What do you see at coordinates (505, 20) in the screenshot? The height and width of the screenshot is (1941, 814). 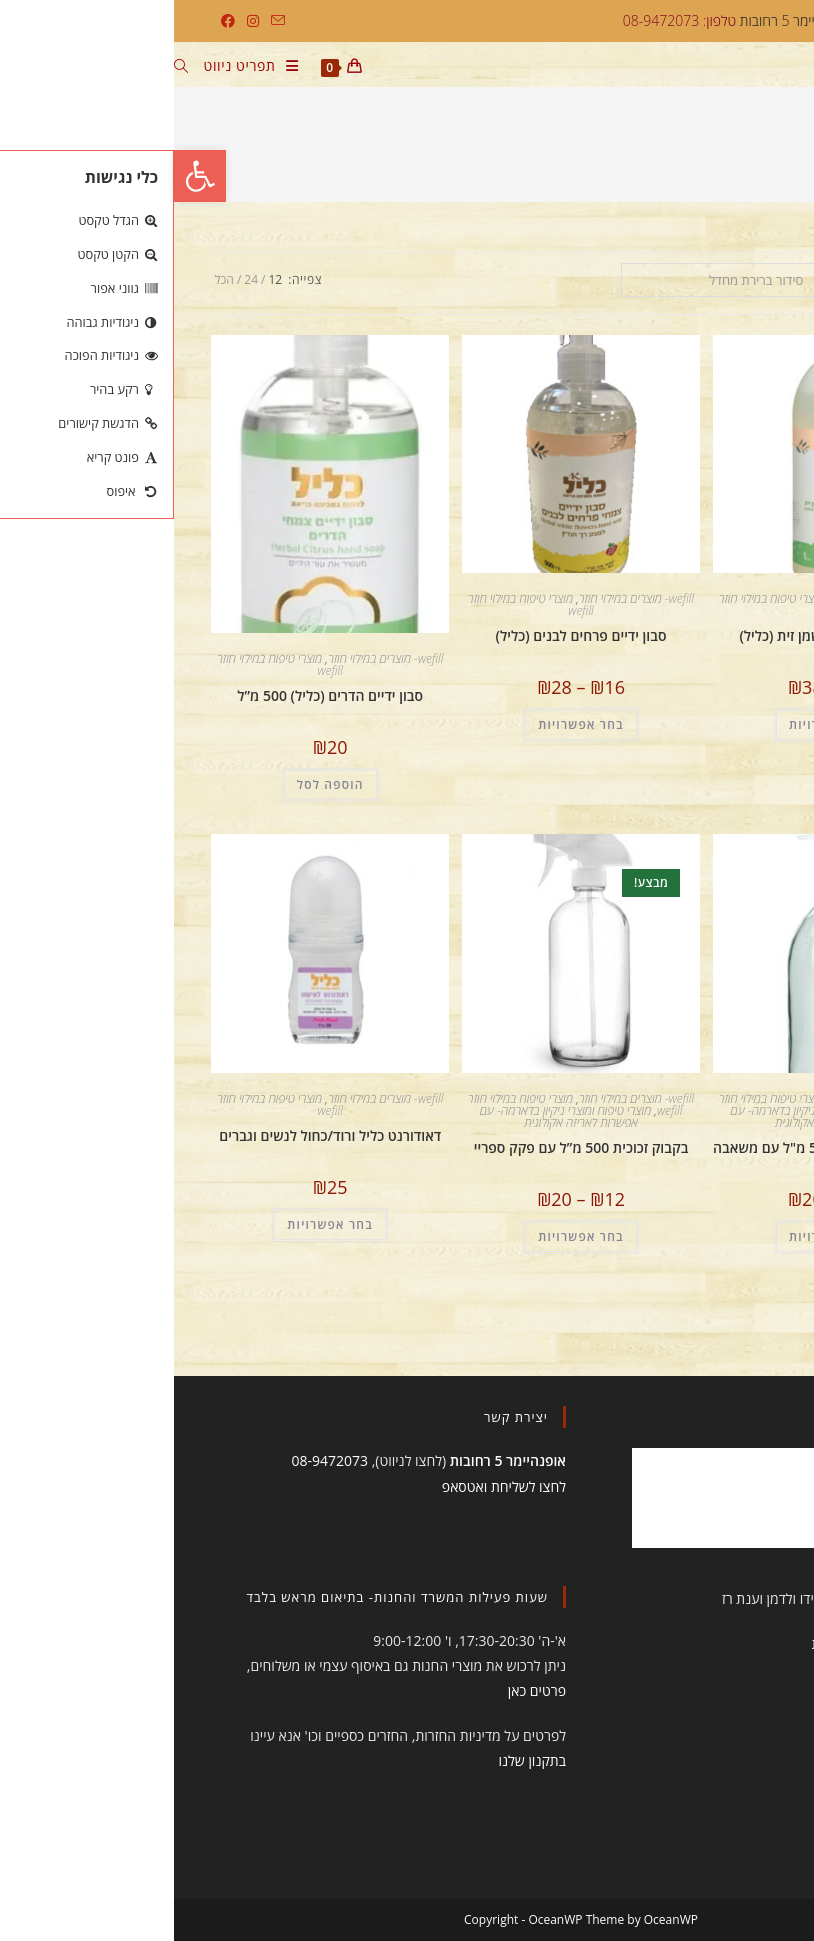 I see `טלפון: 08-9472073` at bounding box center [505, 20].